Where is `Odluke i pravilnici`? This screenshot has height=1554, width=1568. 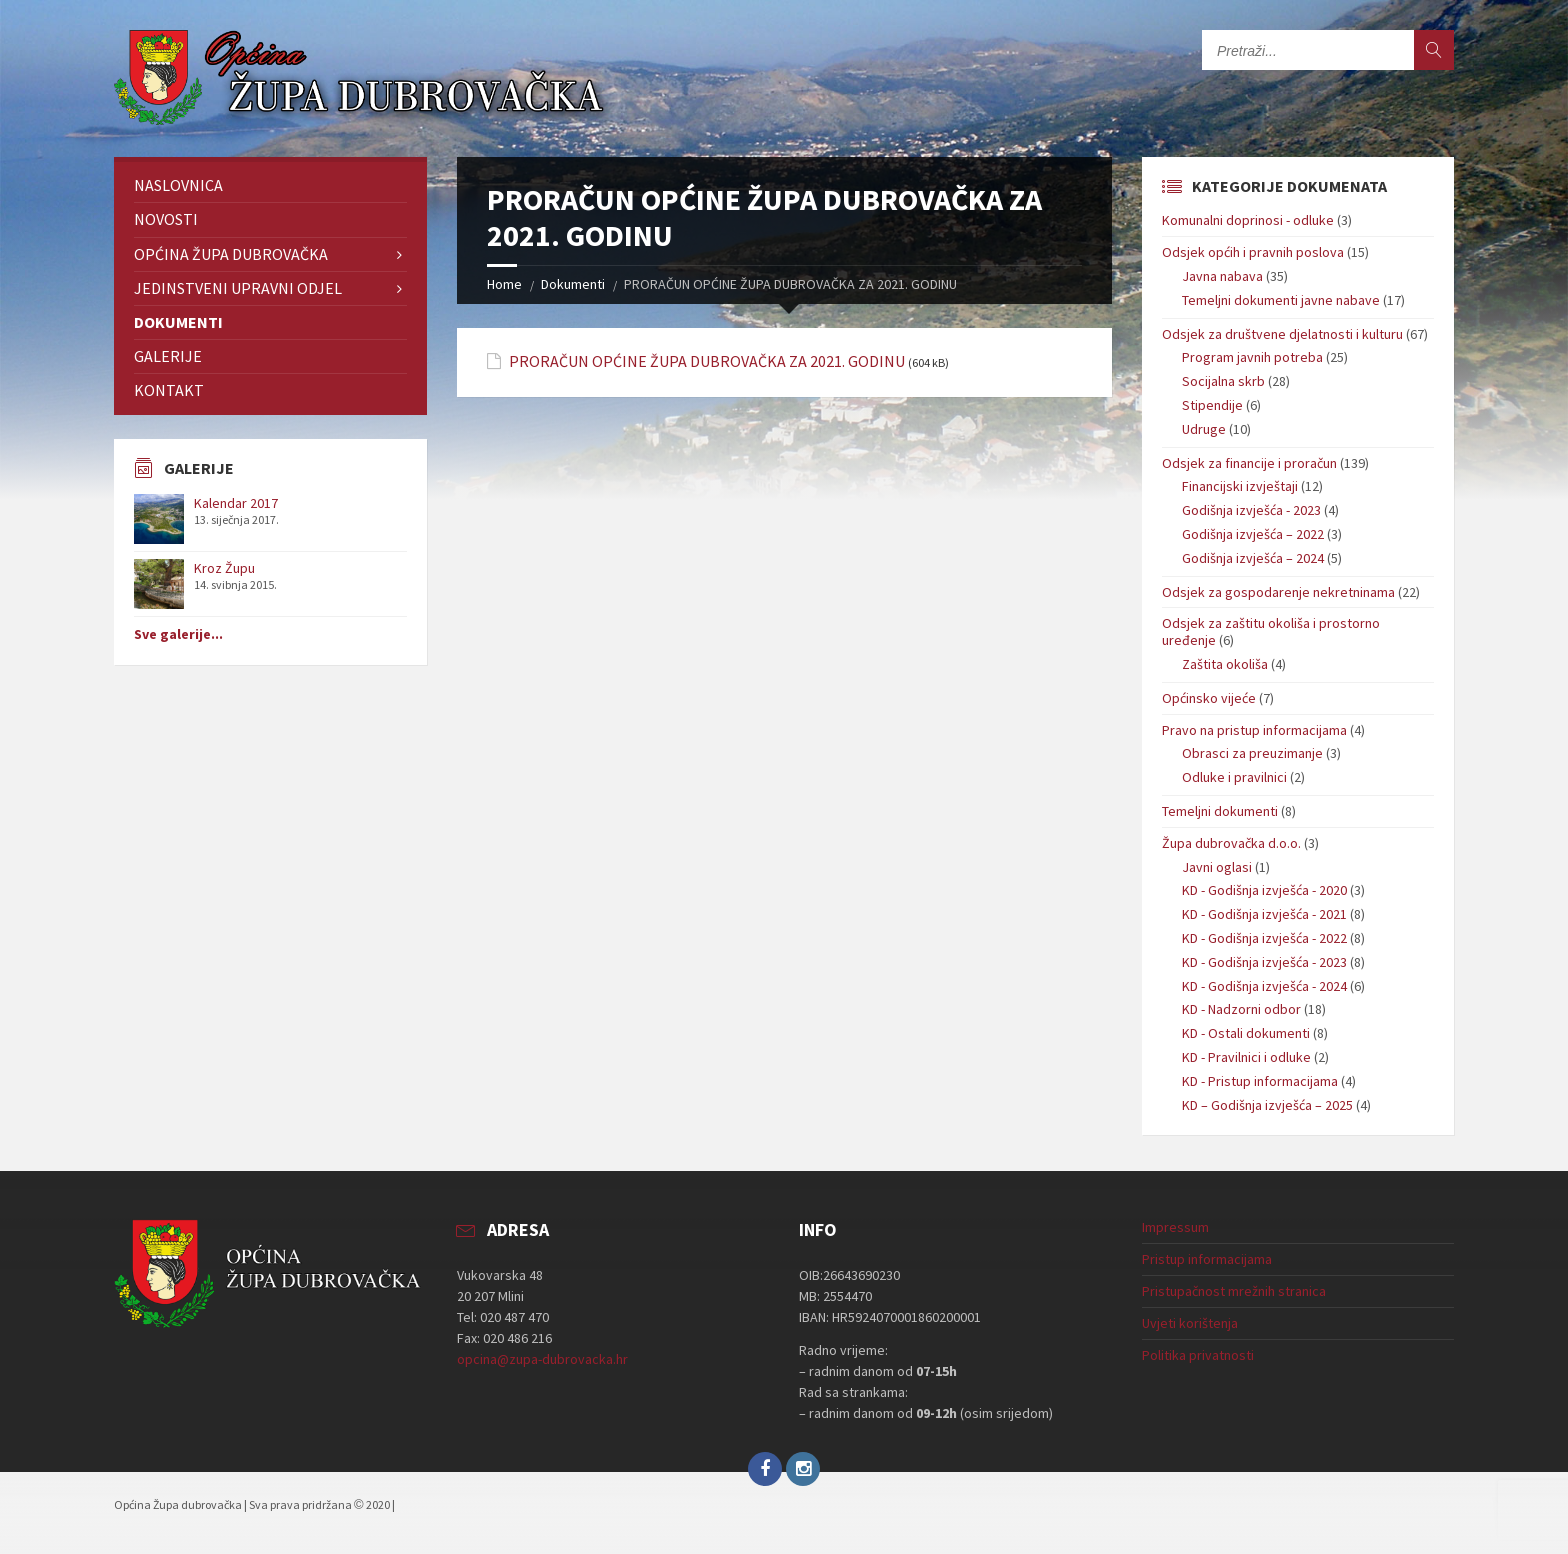
Odluke i pravilnici is located at coordinates (1234, 777).